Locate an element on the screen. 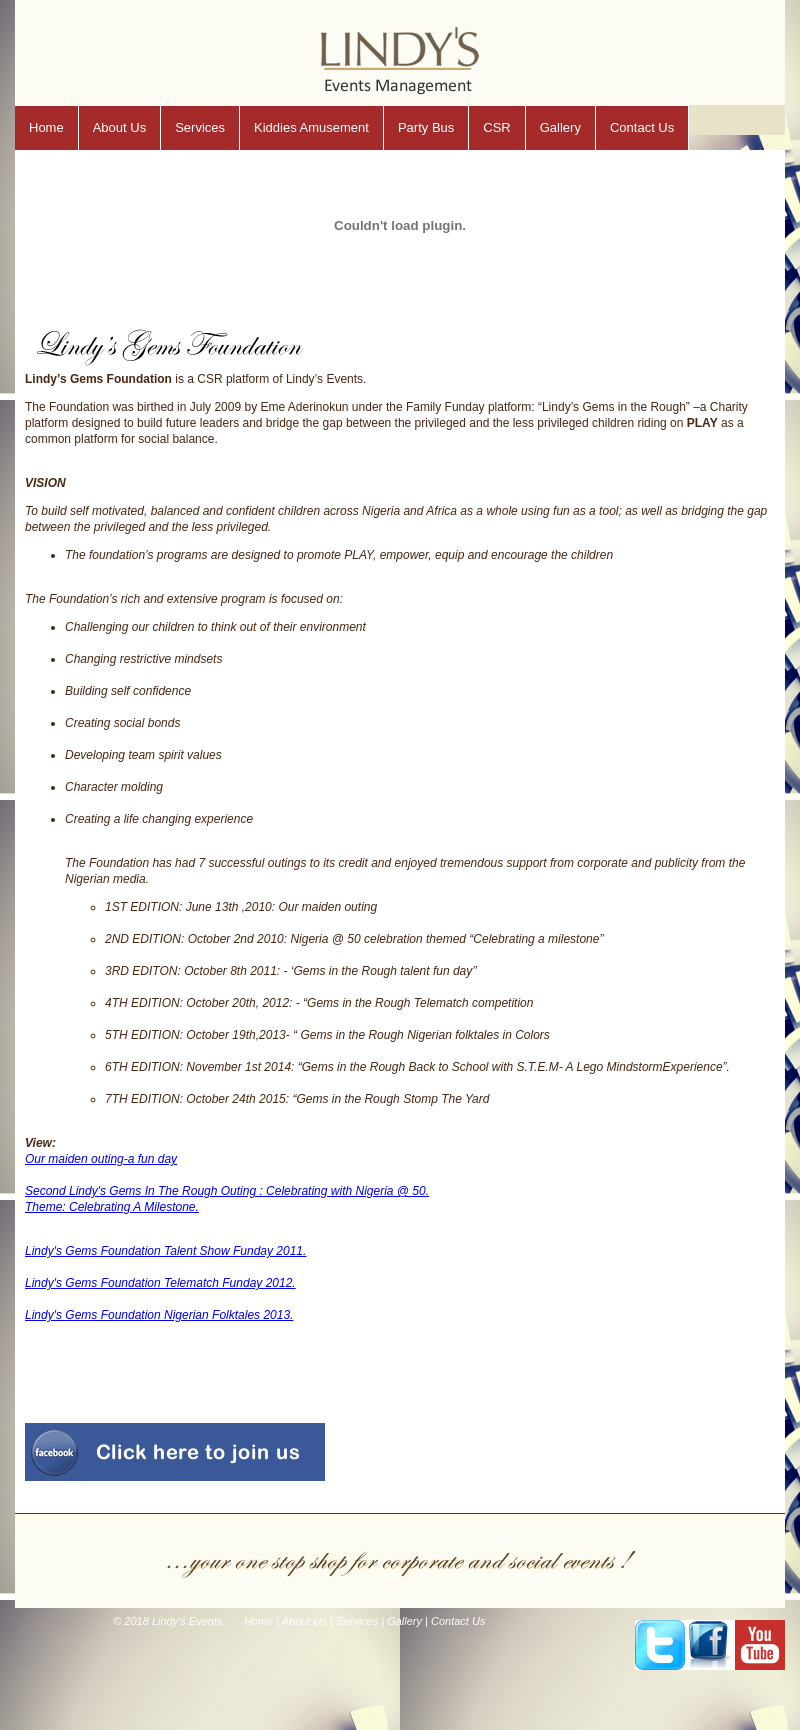 The height and width of the screenshot is (1730, 800). Home is located at coordinates (46, 127).